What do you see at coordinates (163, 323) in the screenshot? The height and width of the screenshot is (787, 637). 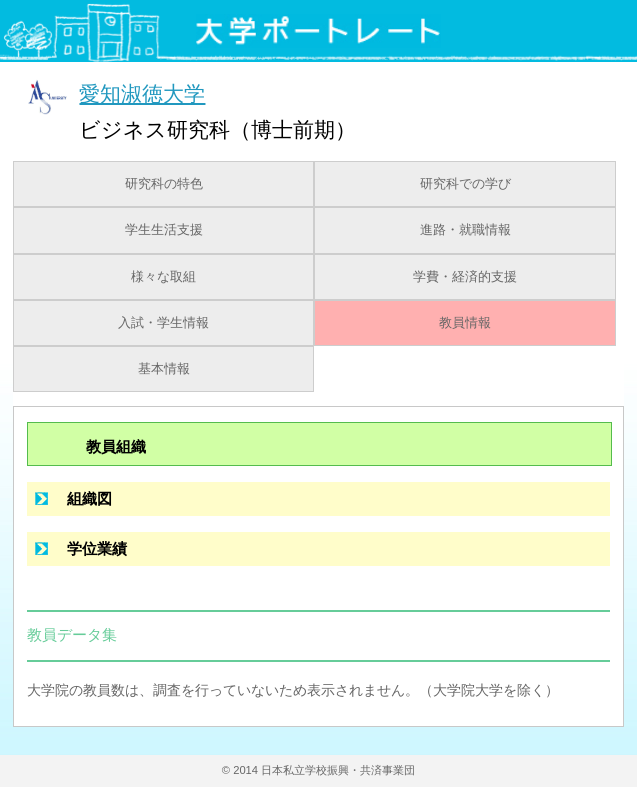 I see `入試・学生情報` at bounding box center [163, 323].